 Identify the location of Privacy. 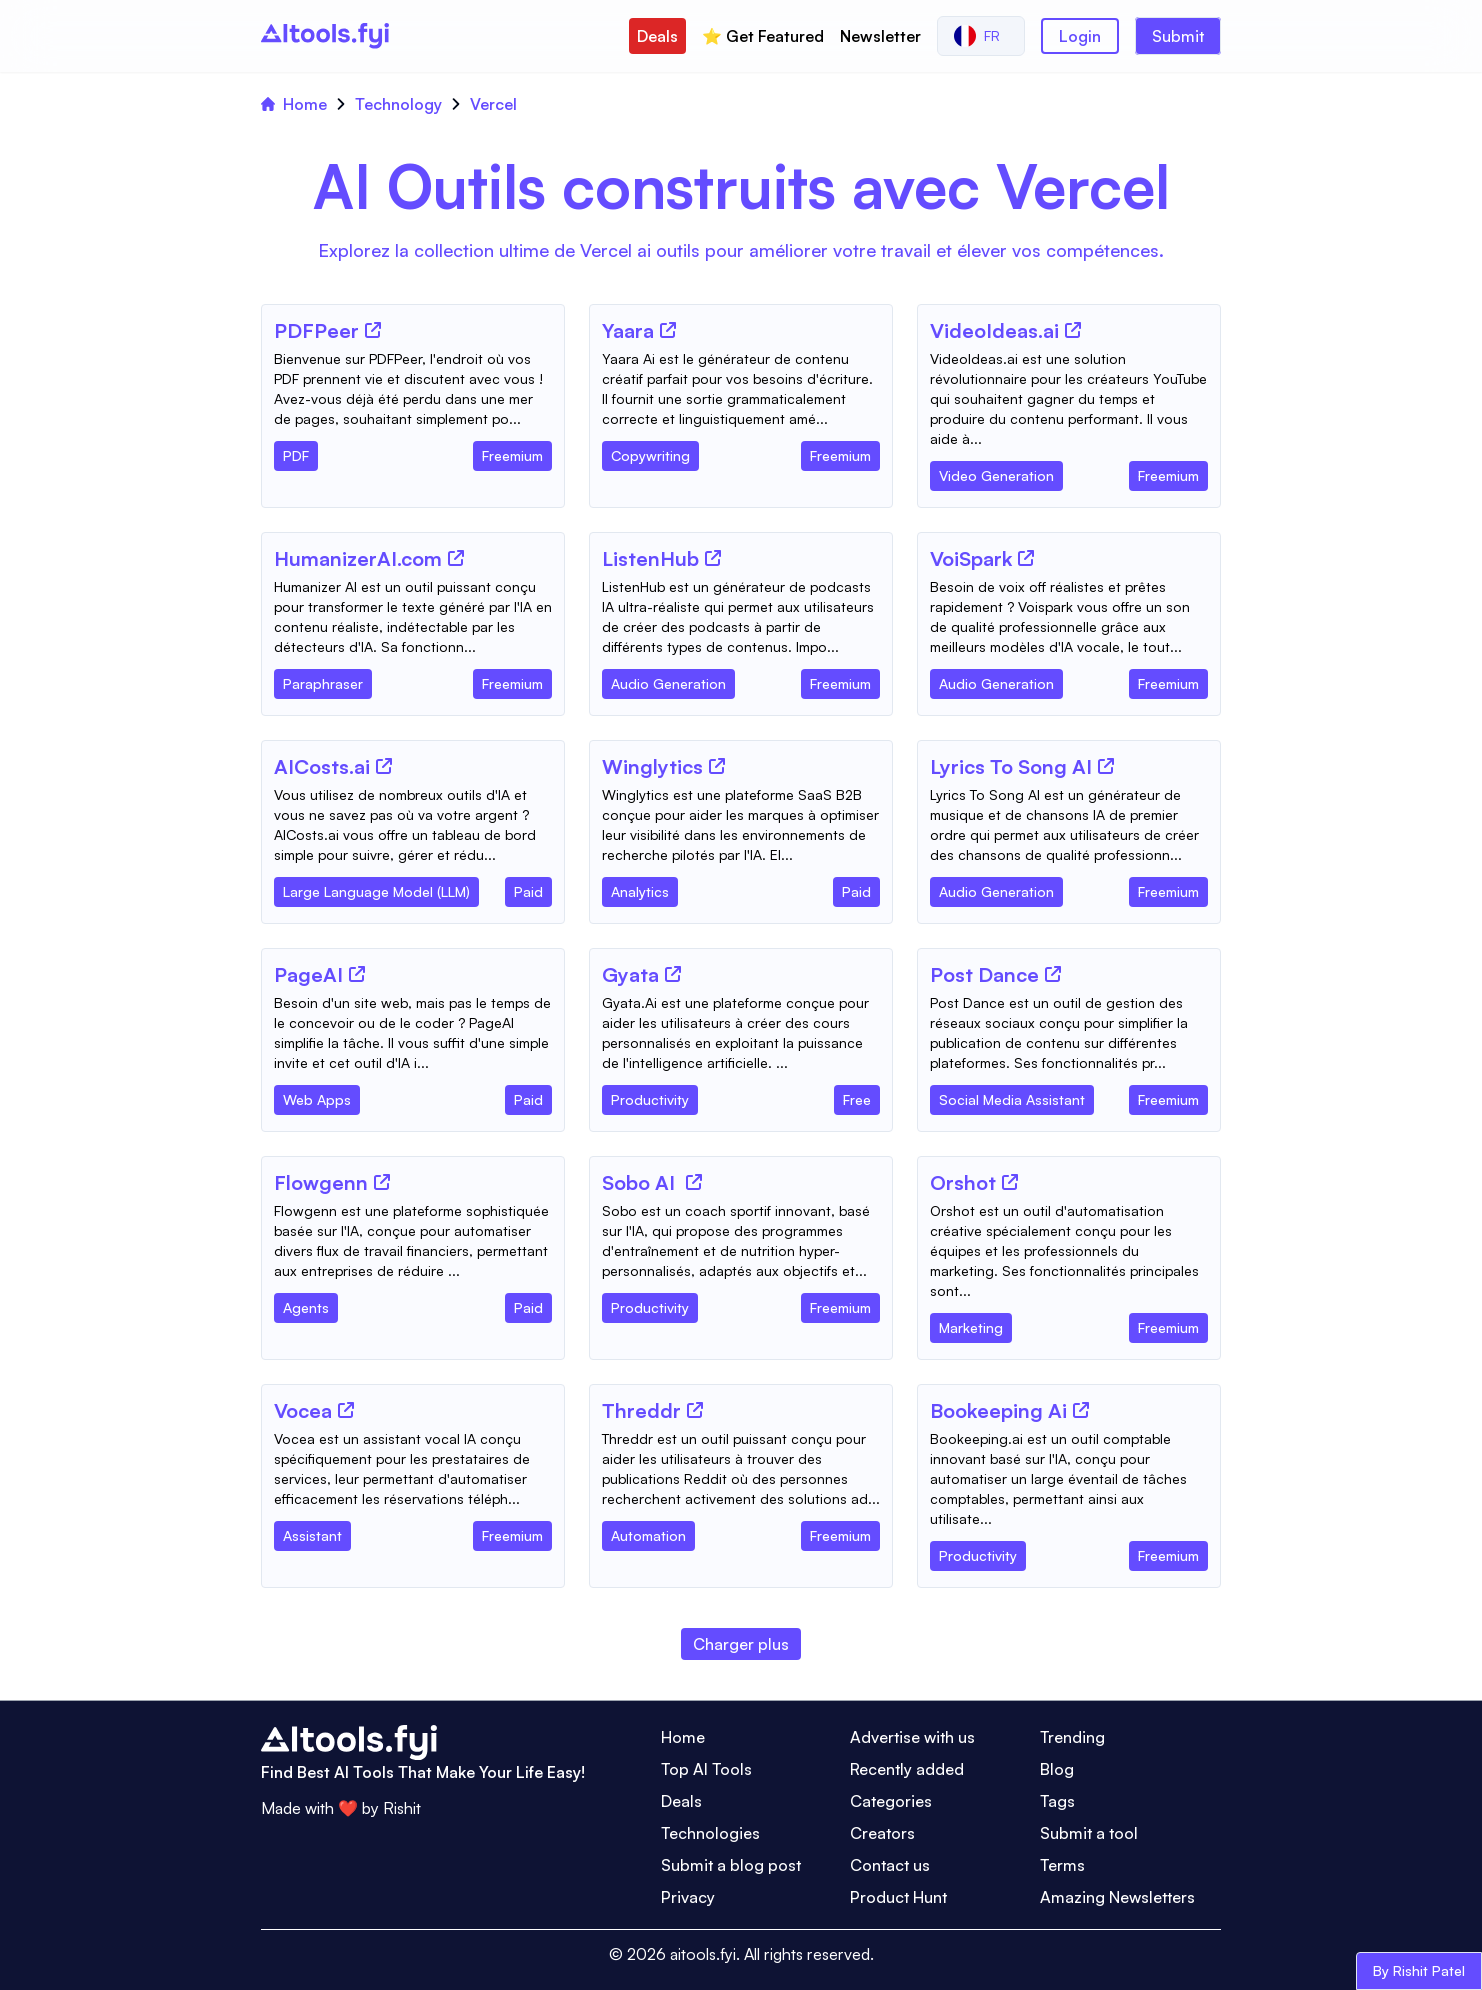
(688, 1897).